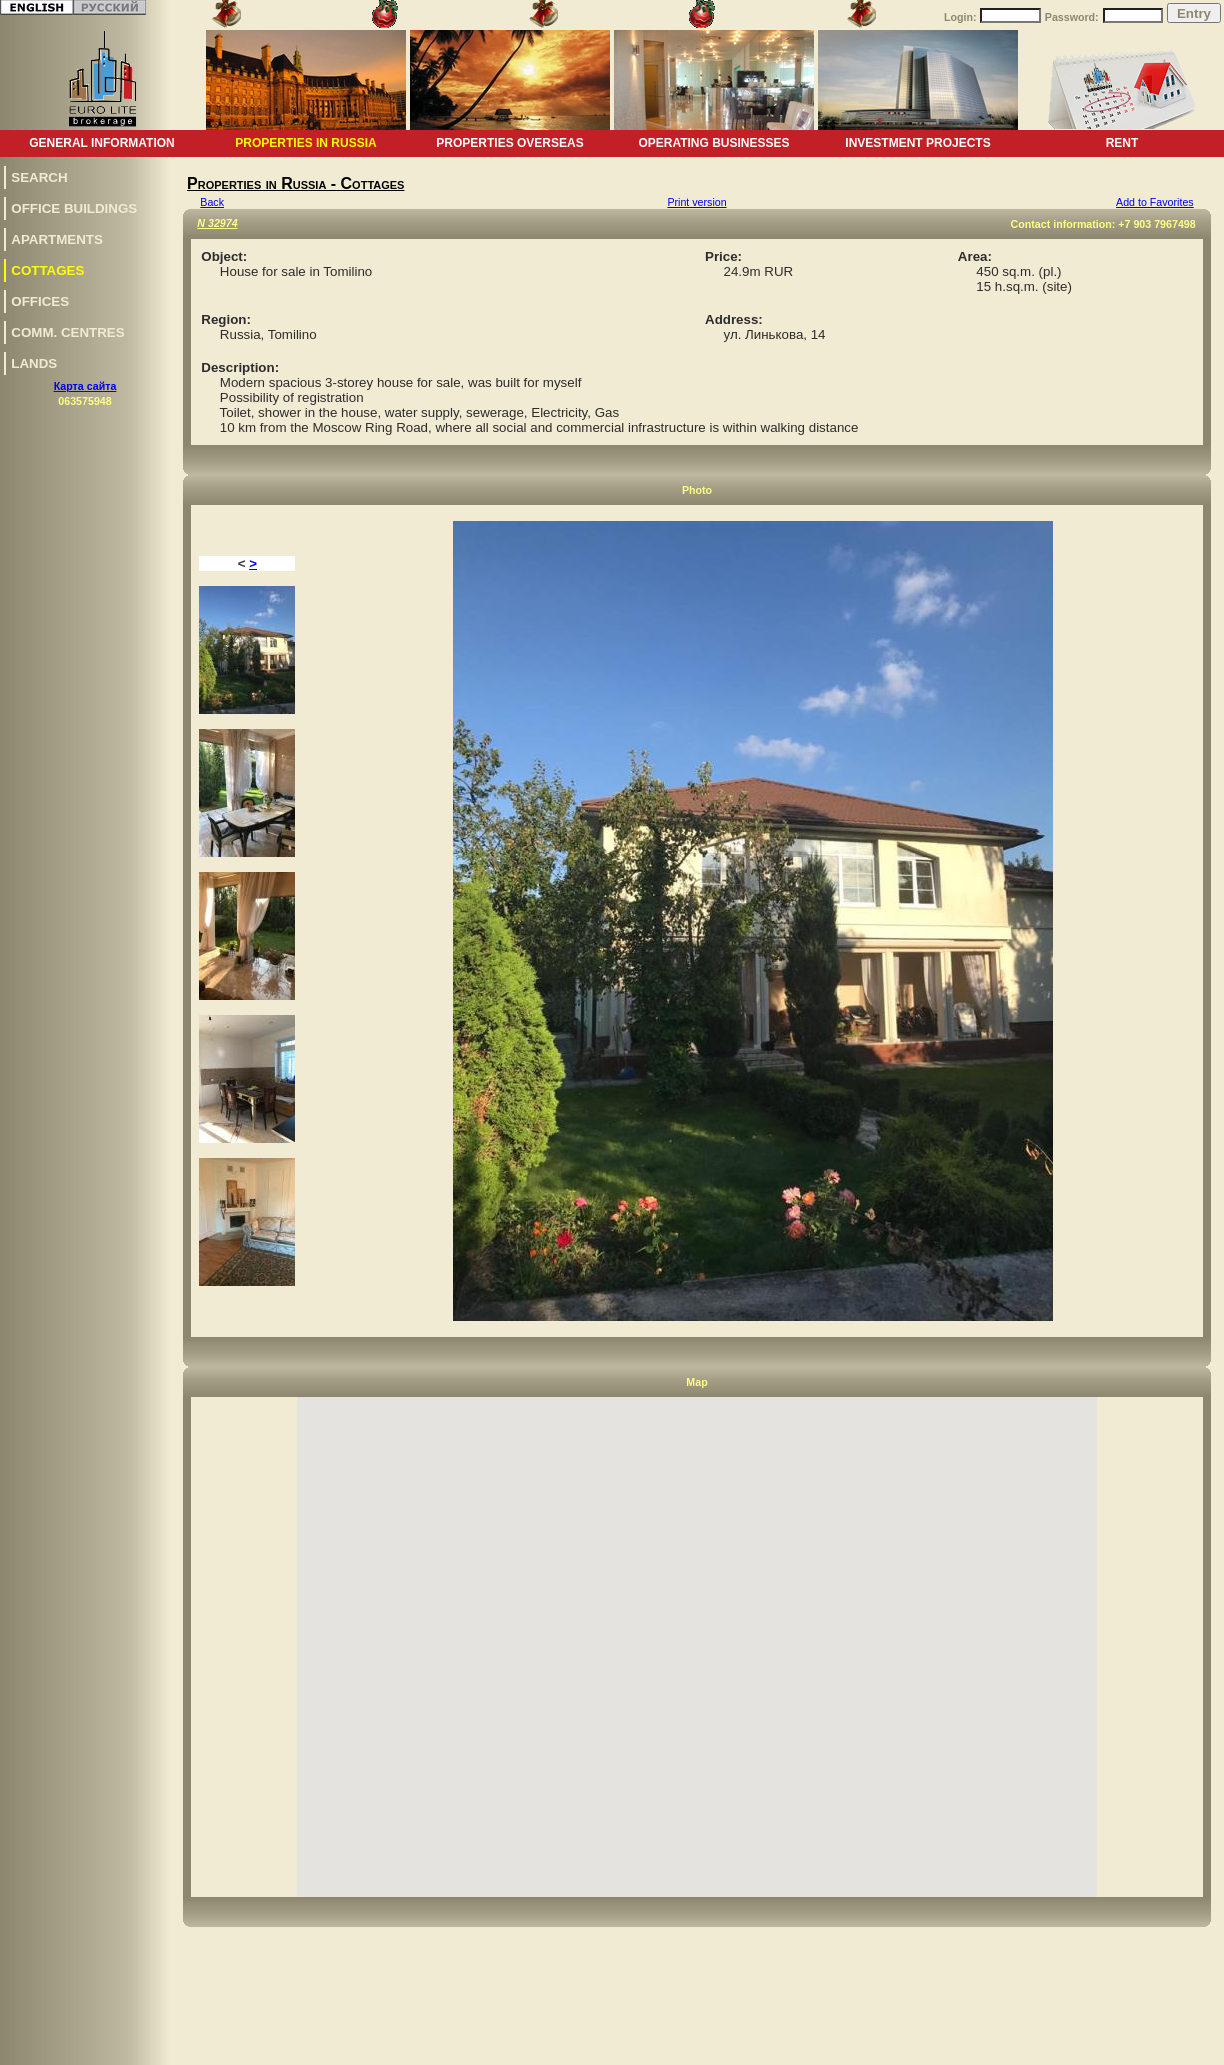  Describe the element at coordinates (1122, 143) in the screenshot. I see `Rent` at that location.